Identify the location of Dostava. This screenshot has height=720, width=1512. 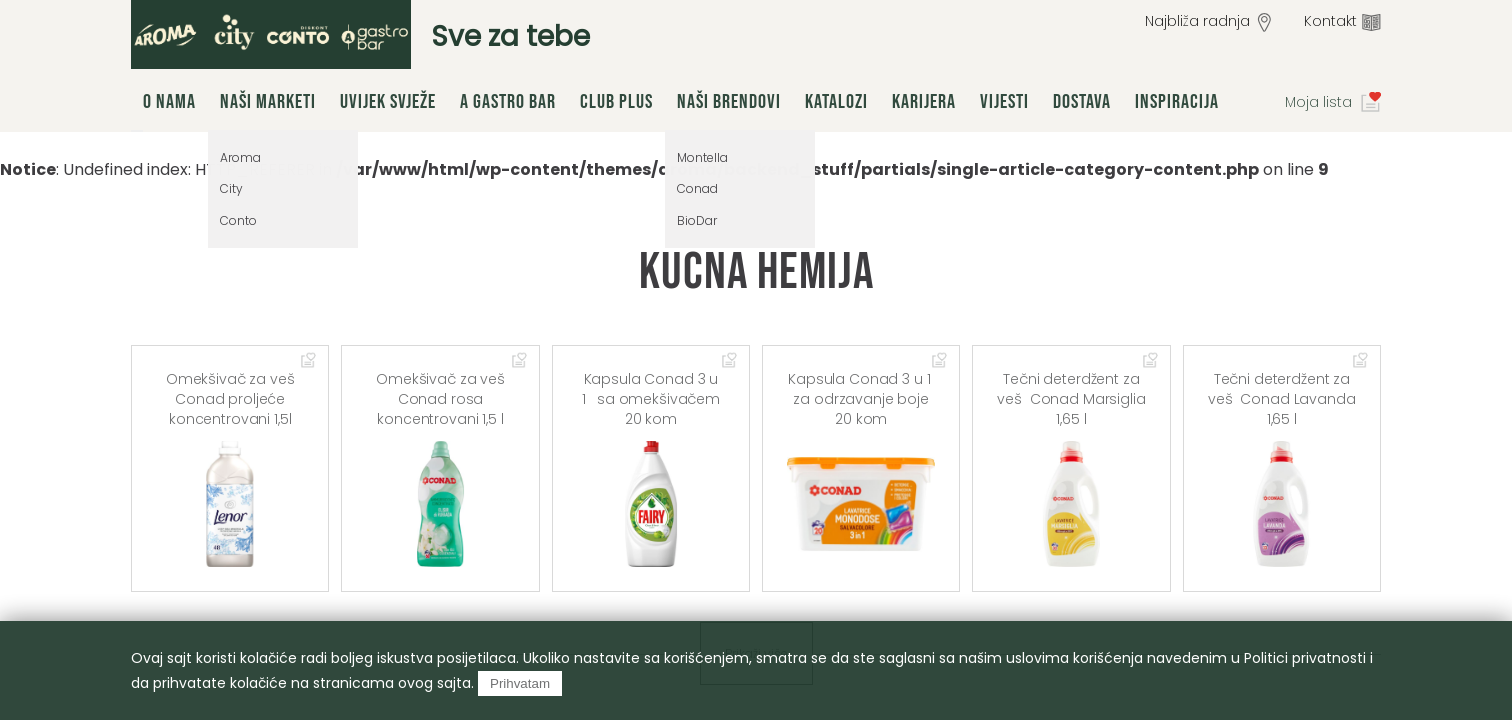
(1082, 102).